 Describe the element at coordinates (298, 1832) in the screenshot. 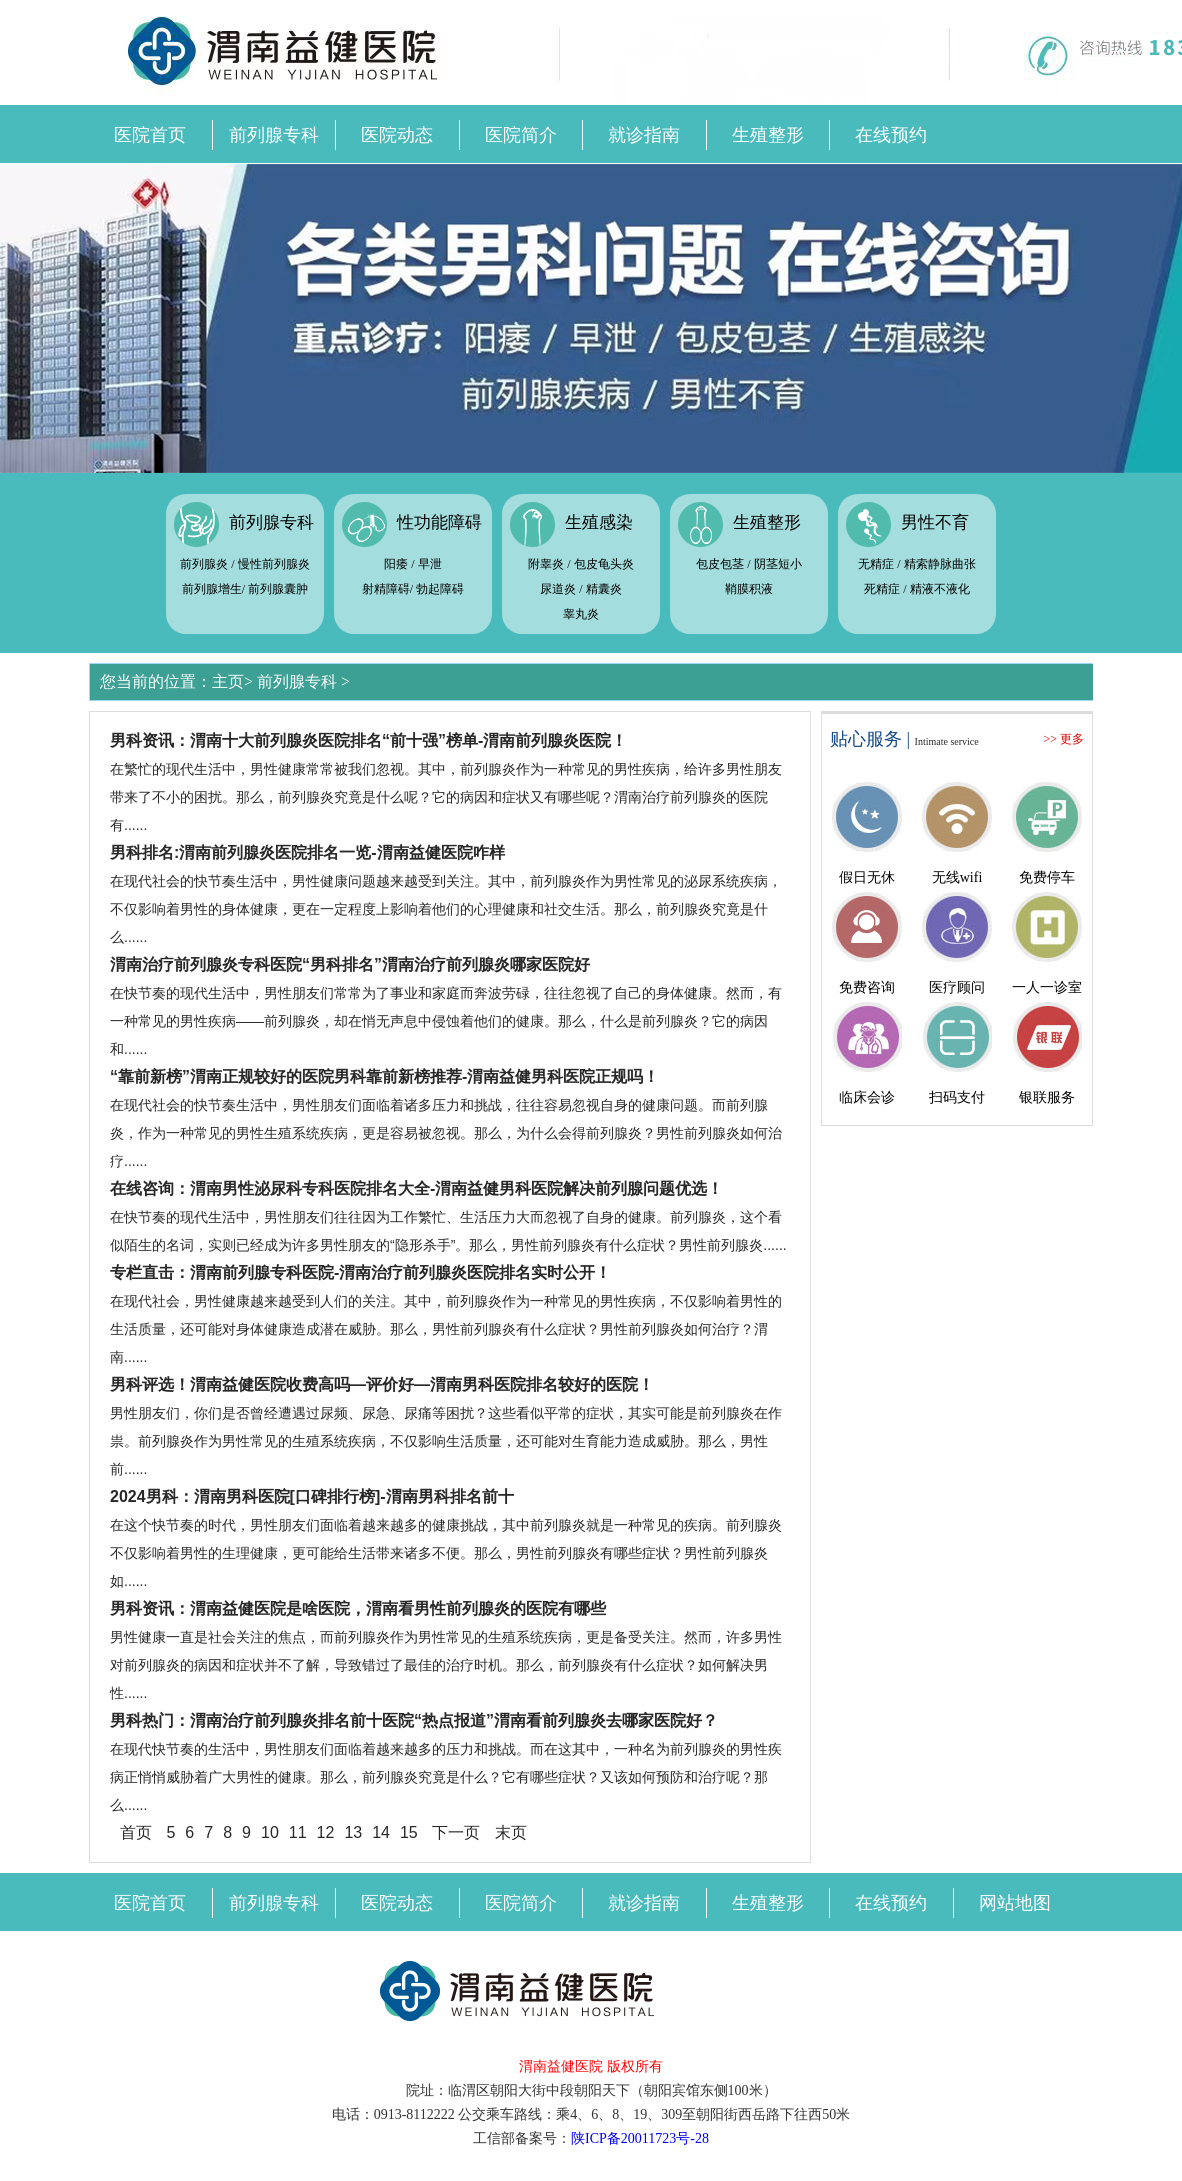

I see `11` at that location.